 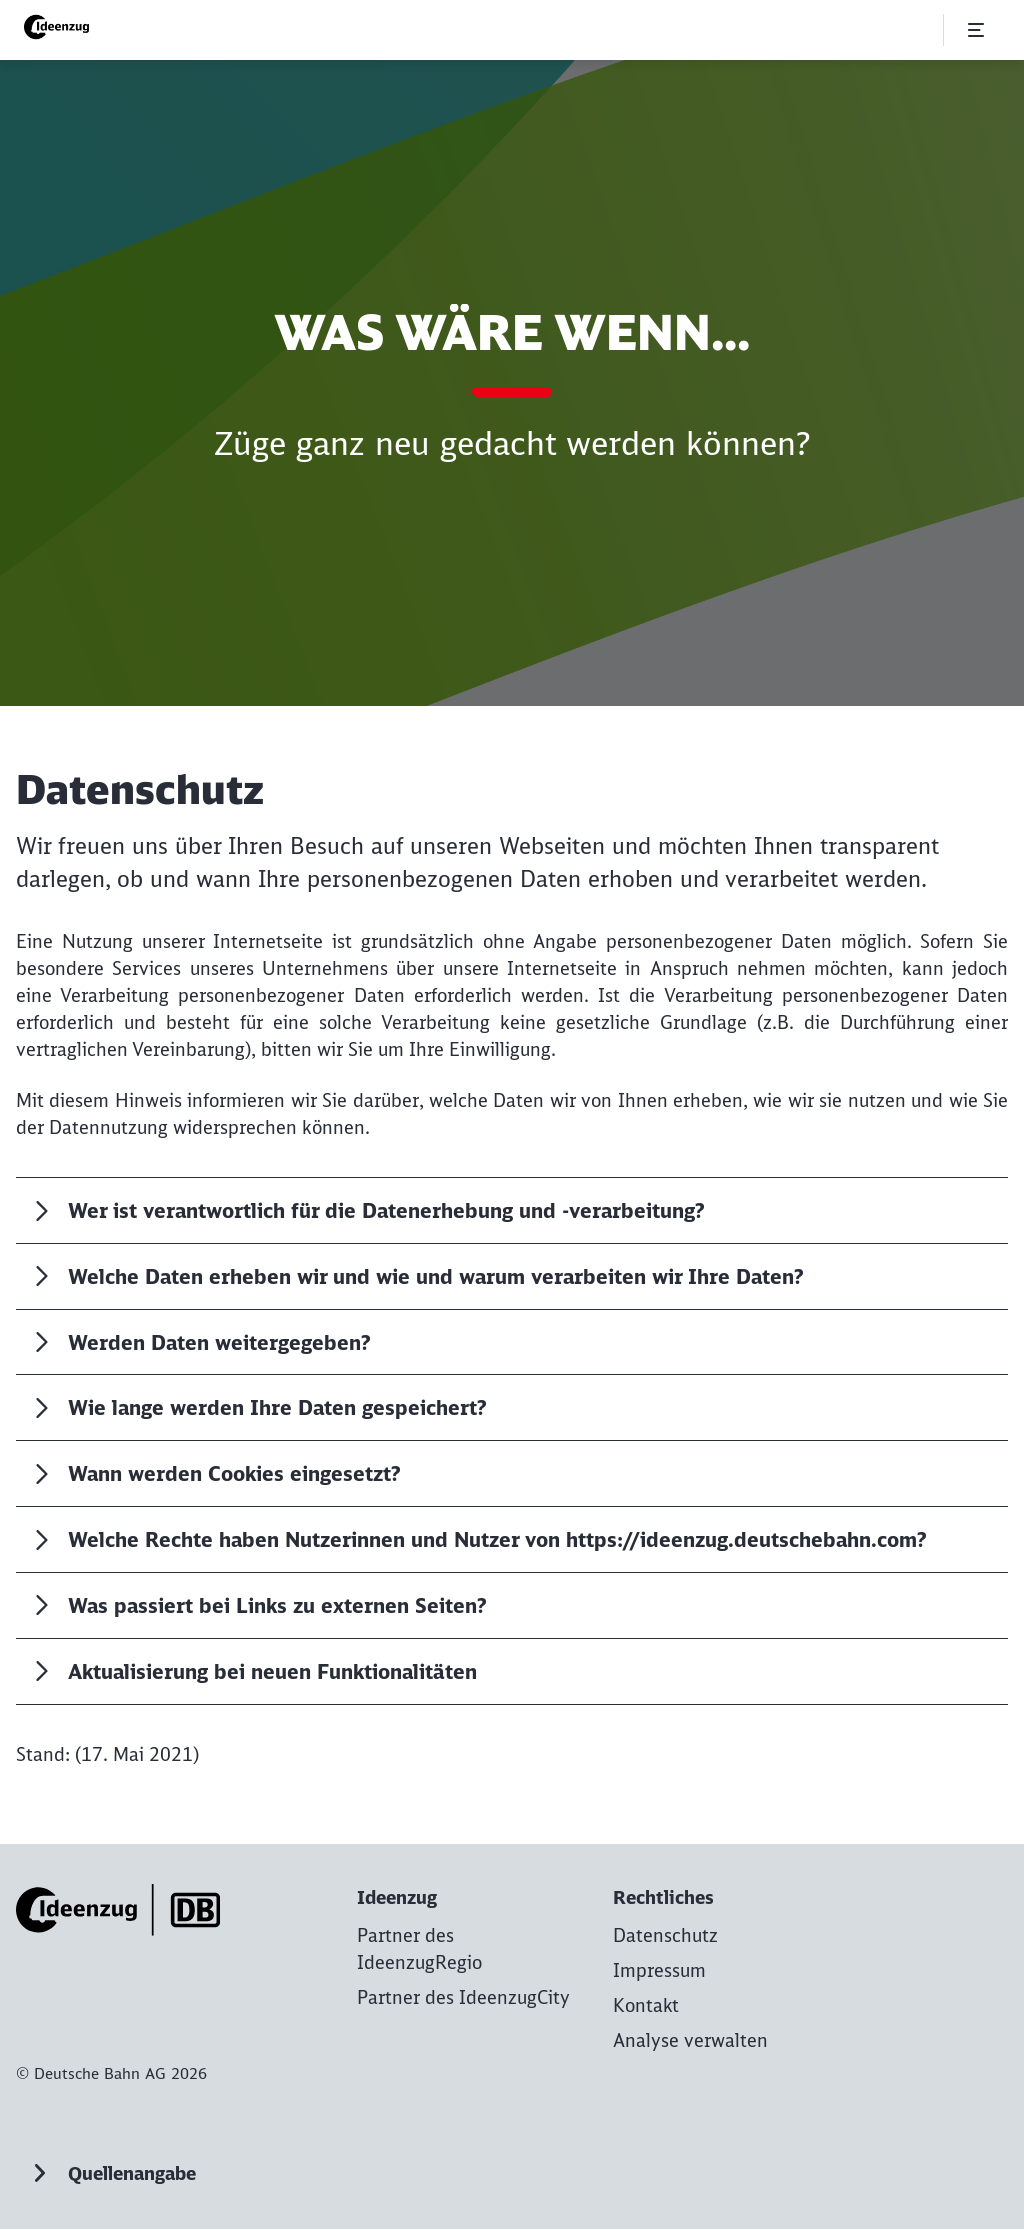 What do you see at coordinates (976, 30) in the screenshot?
I see `[Menü öffnen]` at bounding box center [976, 30].